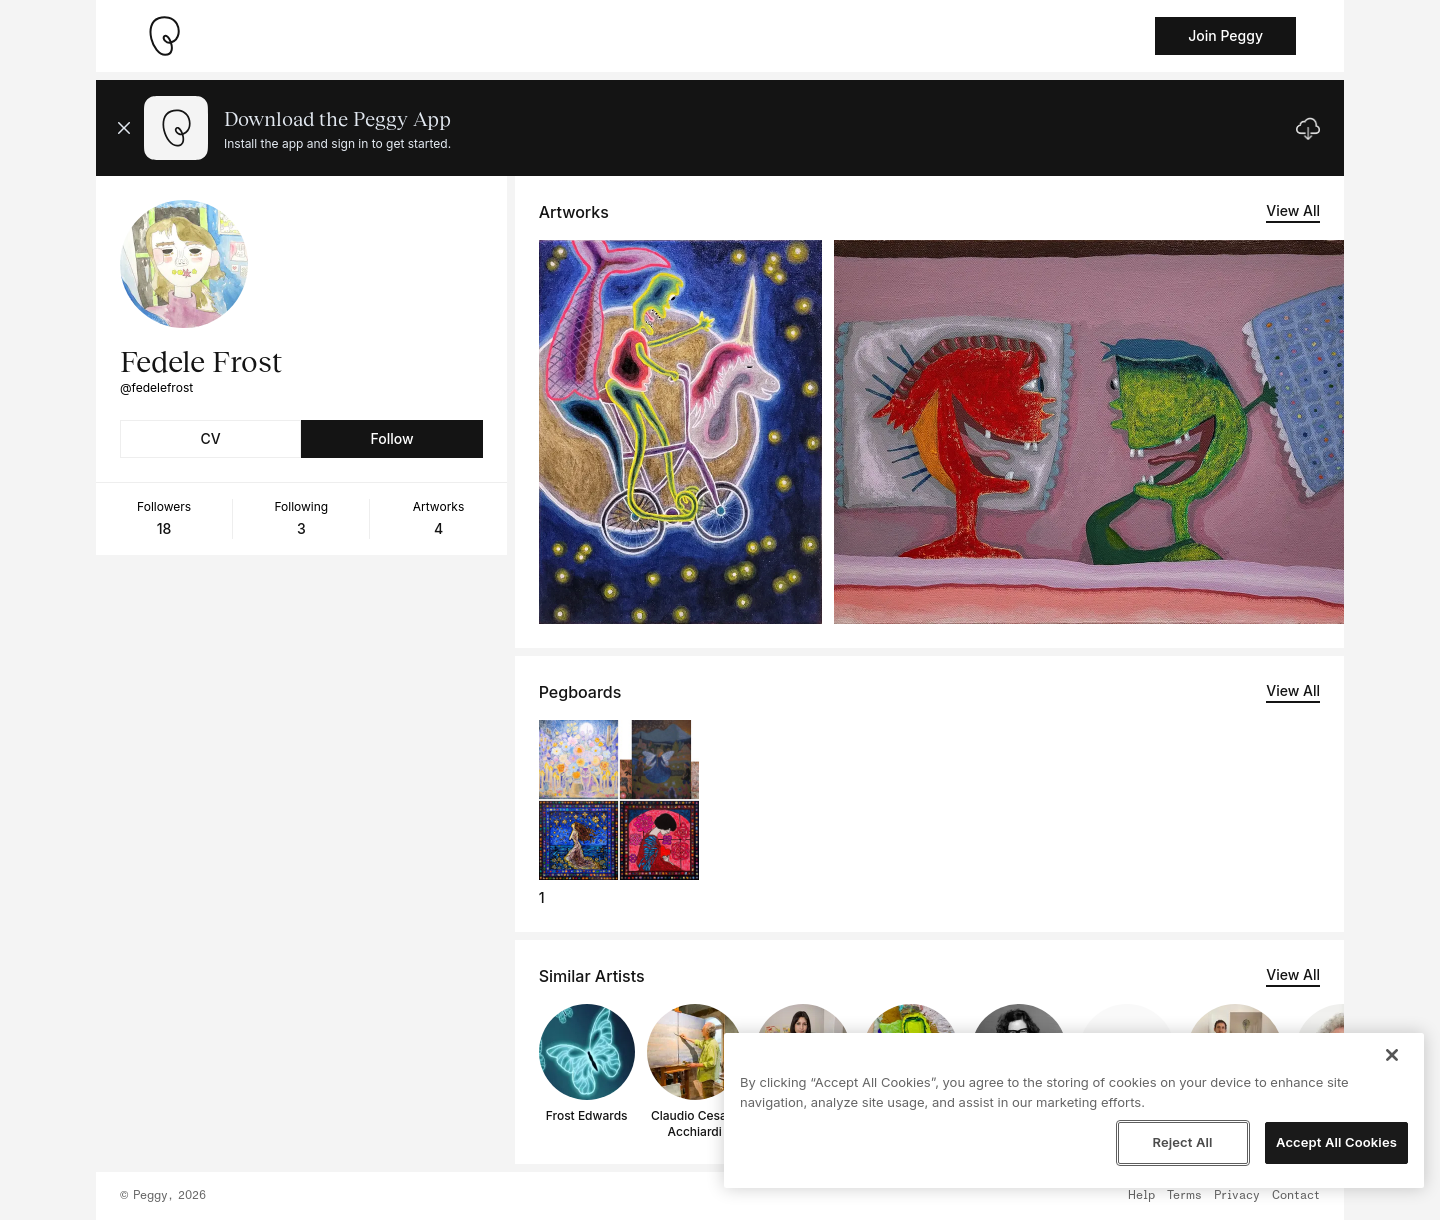 The height and width of the screenshot is (1220, 1440). Describe the element at coordinates (680, 432) in the screenshot. I see `[See artwork detail page]` at that location.